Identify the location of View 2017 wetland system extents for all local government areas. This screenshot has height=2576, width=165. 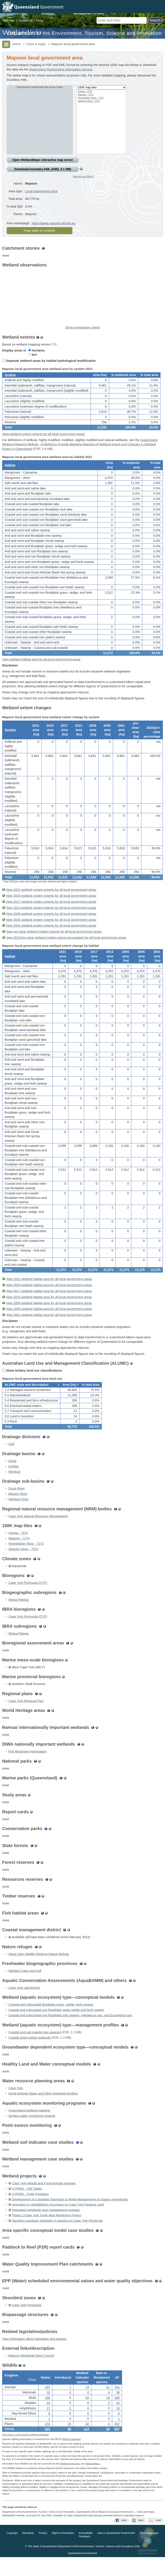
(51, 911).